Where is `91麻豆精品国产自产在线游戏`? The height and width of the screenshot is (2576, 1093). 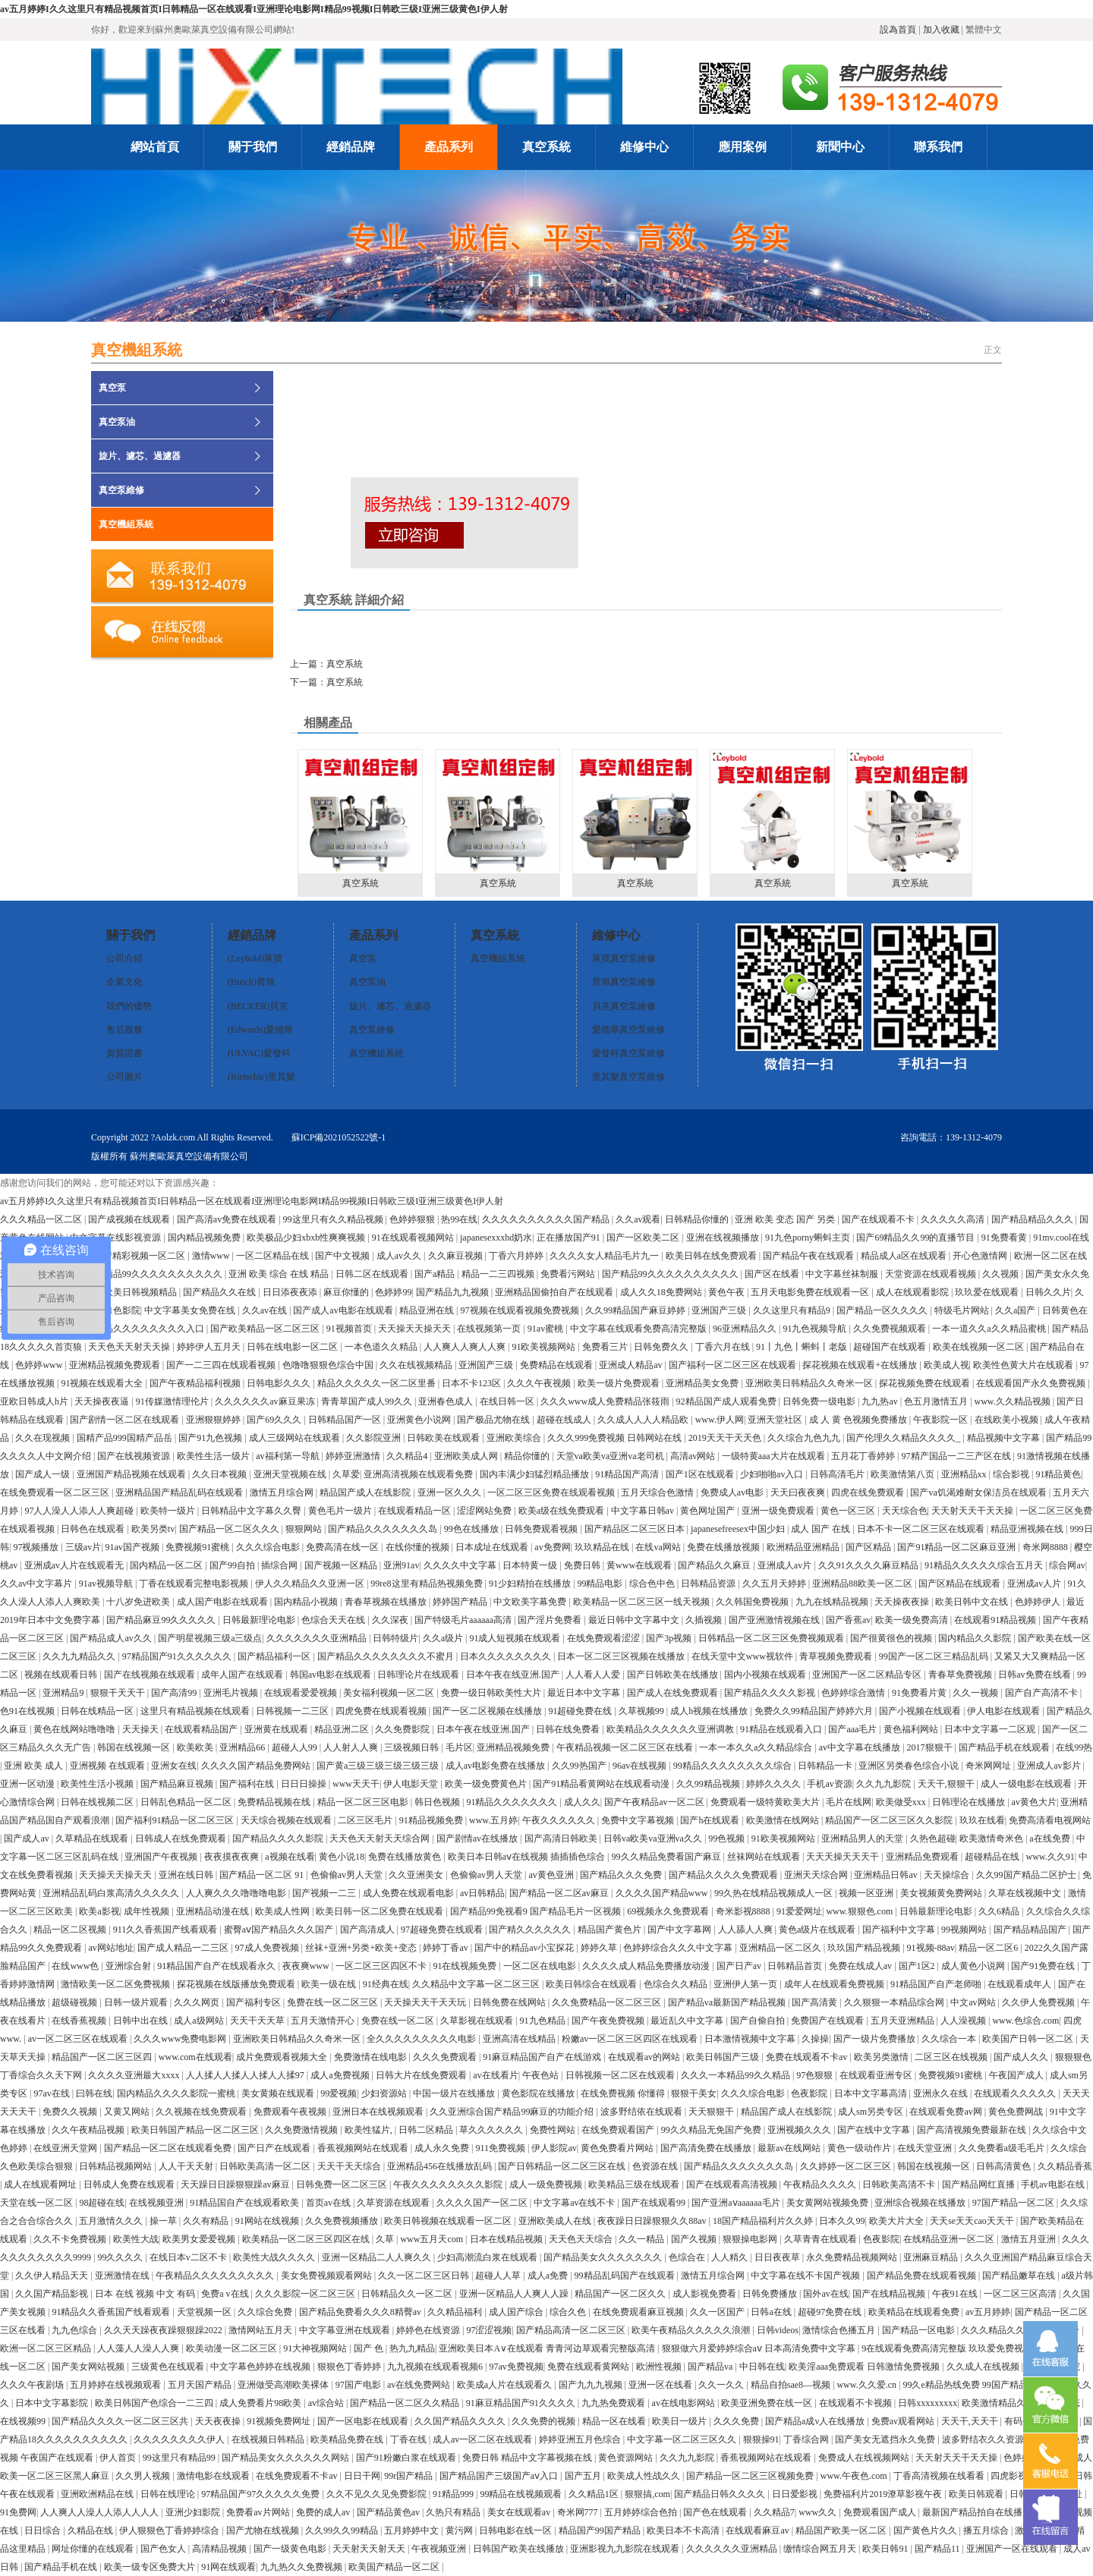 91麻豆精品国产自产在线游戏 is located at coordinates (543, 2057).